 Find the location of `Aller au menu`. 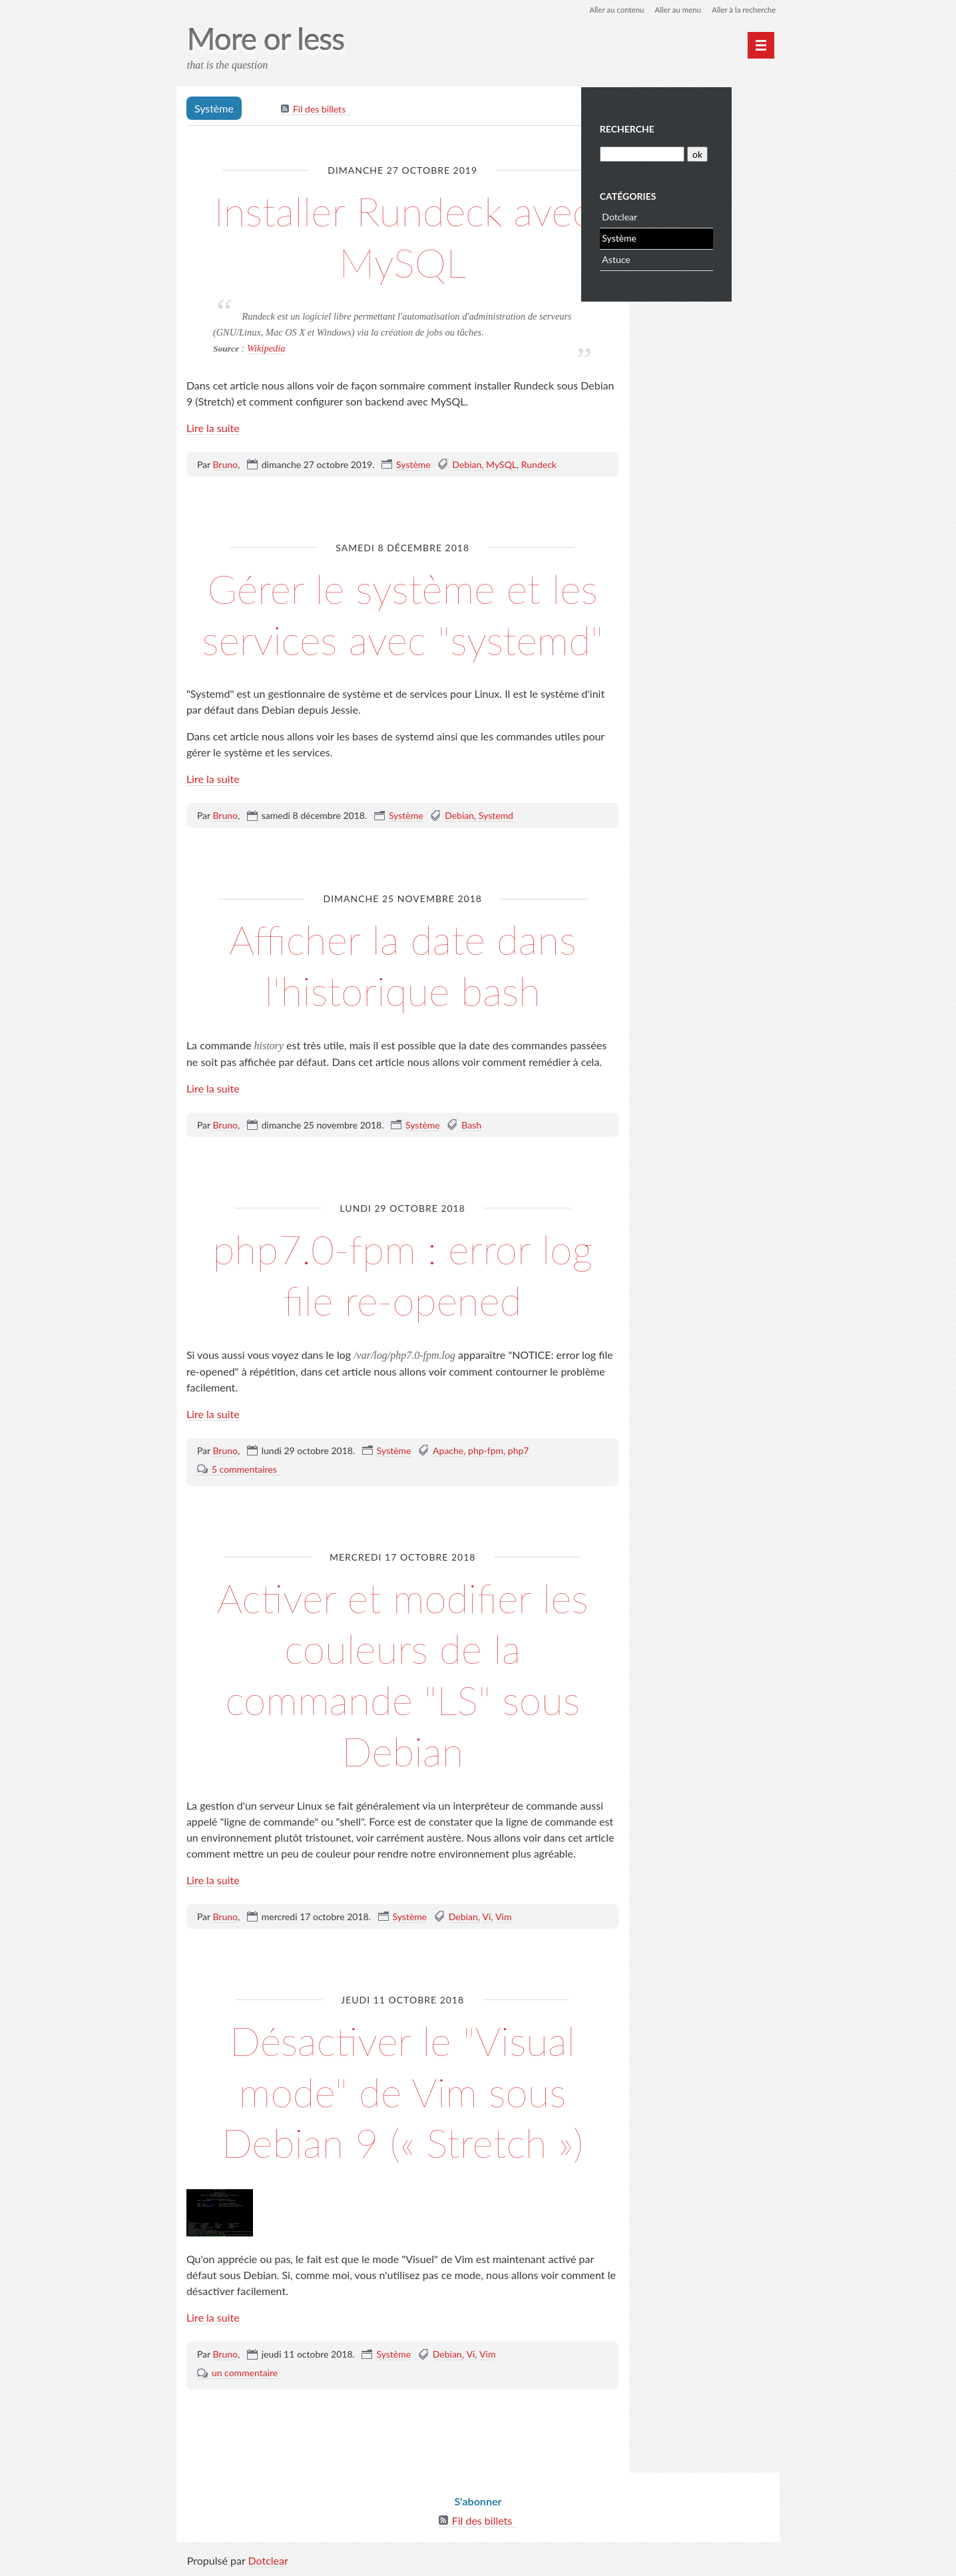

Aller au menu is located at coordinates (673, 10).